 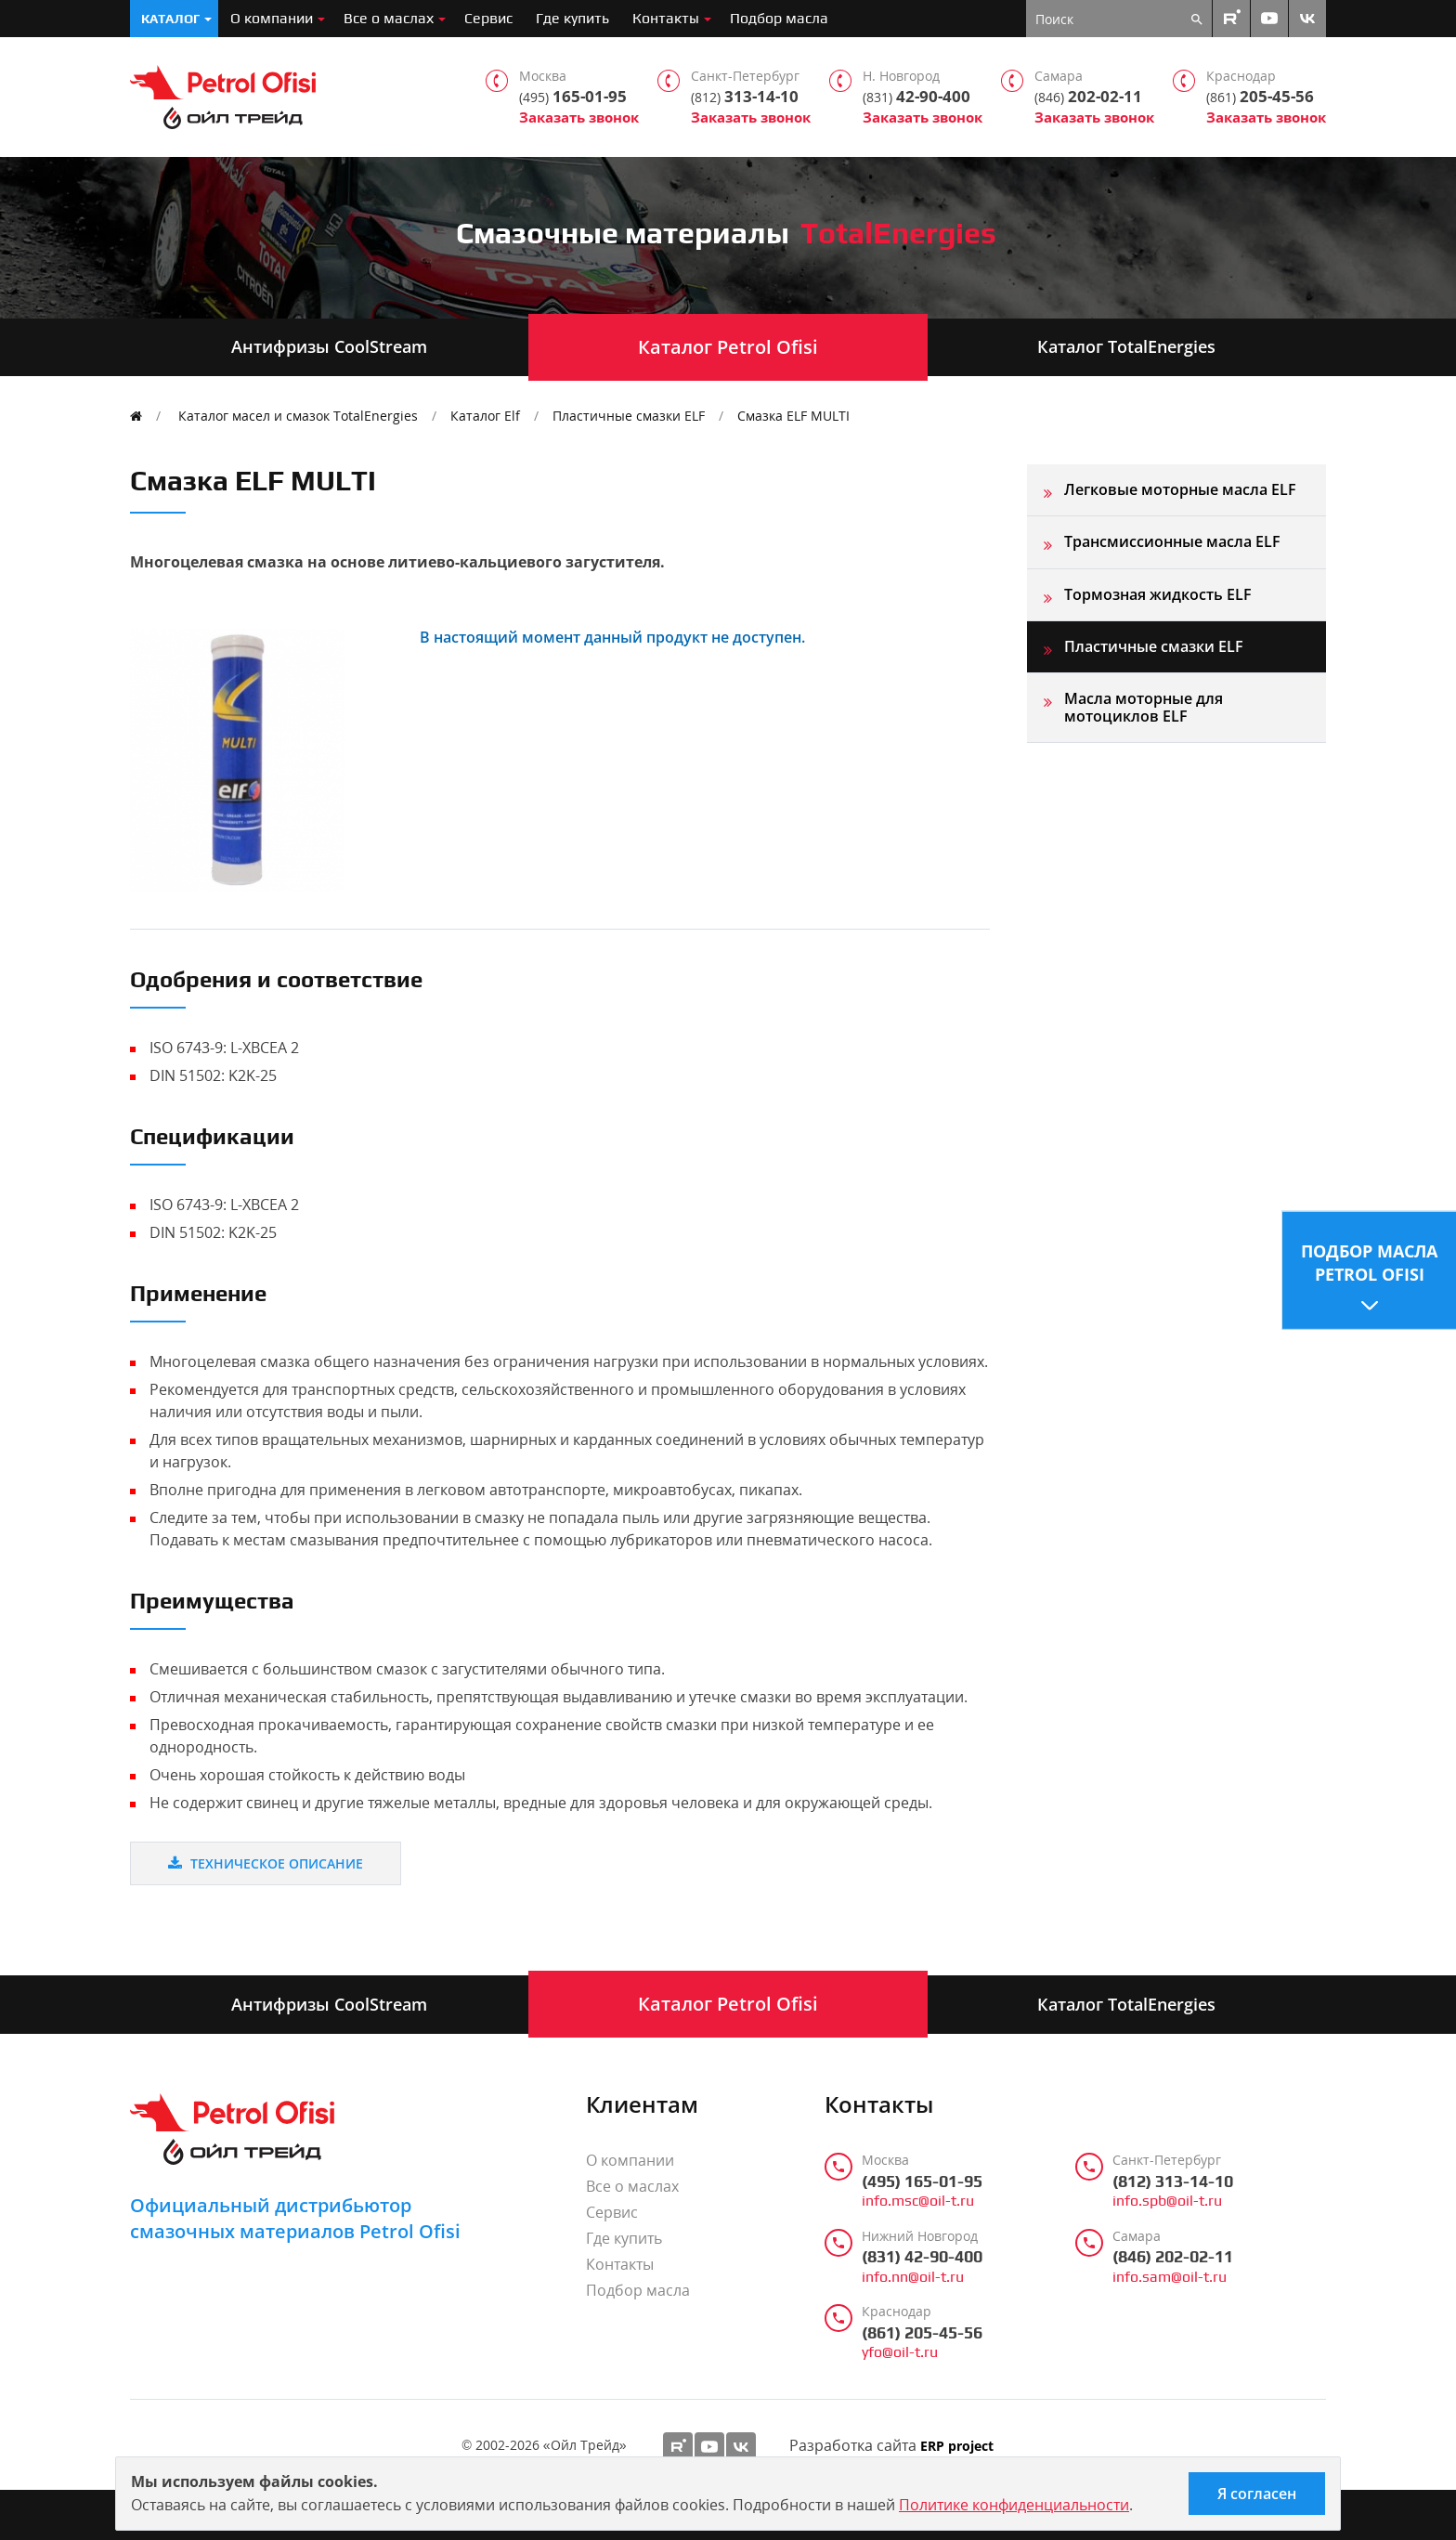 What do you see at coordinates (1180, 489) in the screenshot?
I see `Легковые моторные масла ELF` at bounding box center [1180, 489].